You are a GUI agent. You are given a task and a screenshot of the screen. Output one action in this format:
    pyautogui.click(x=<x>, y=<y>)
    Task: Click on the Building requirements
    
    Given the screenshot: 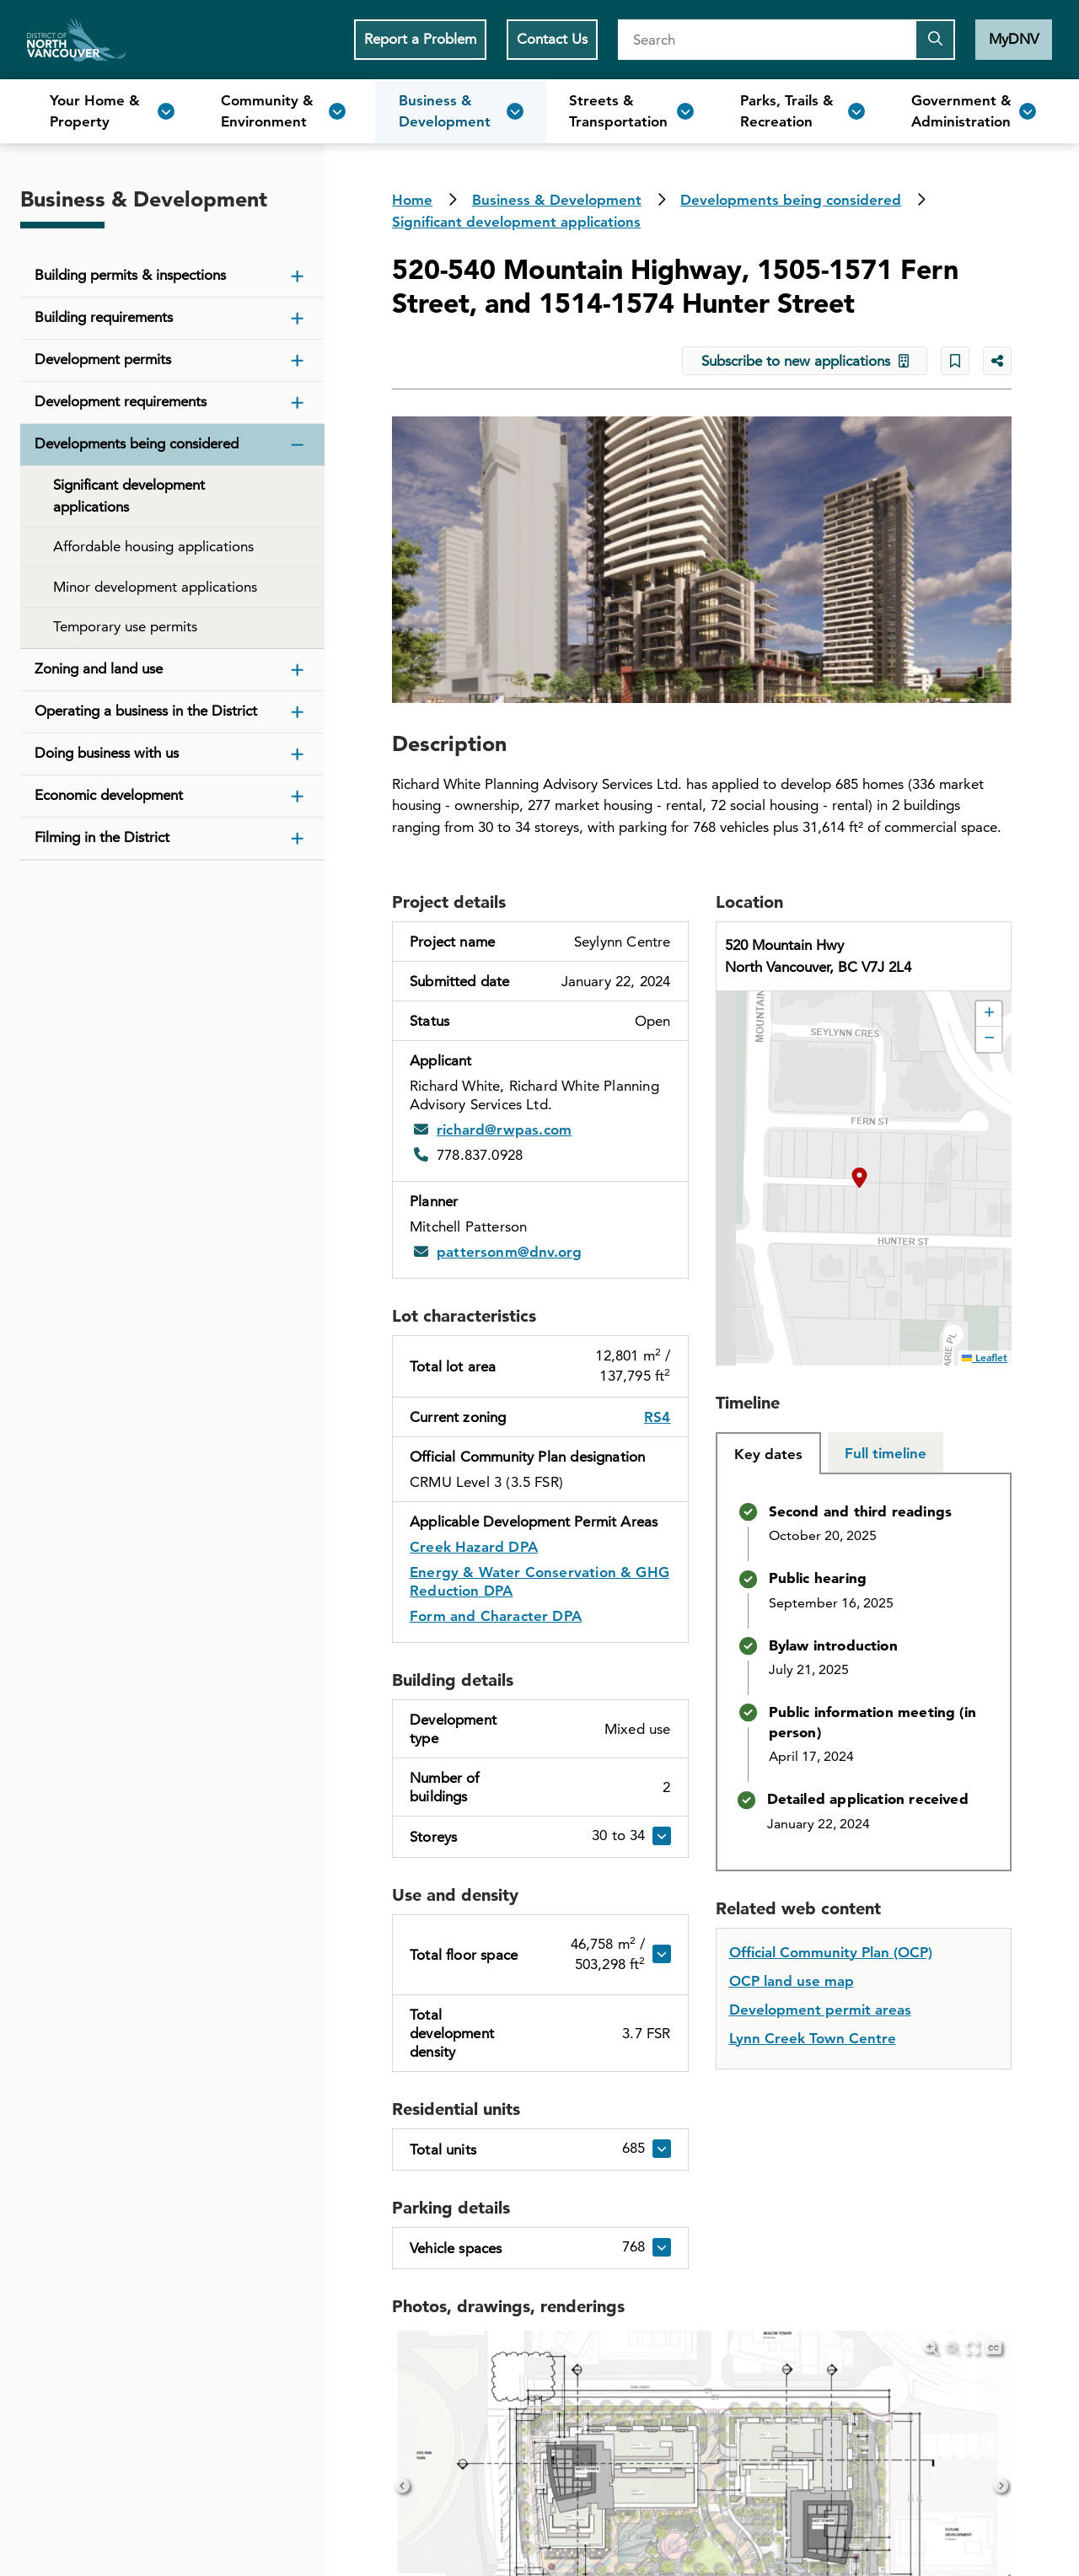 What is the action you would take?
    pyautogui.click(x=104, y=317)
    